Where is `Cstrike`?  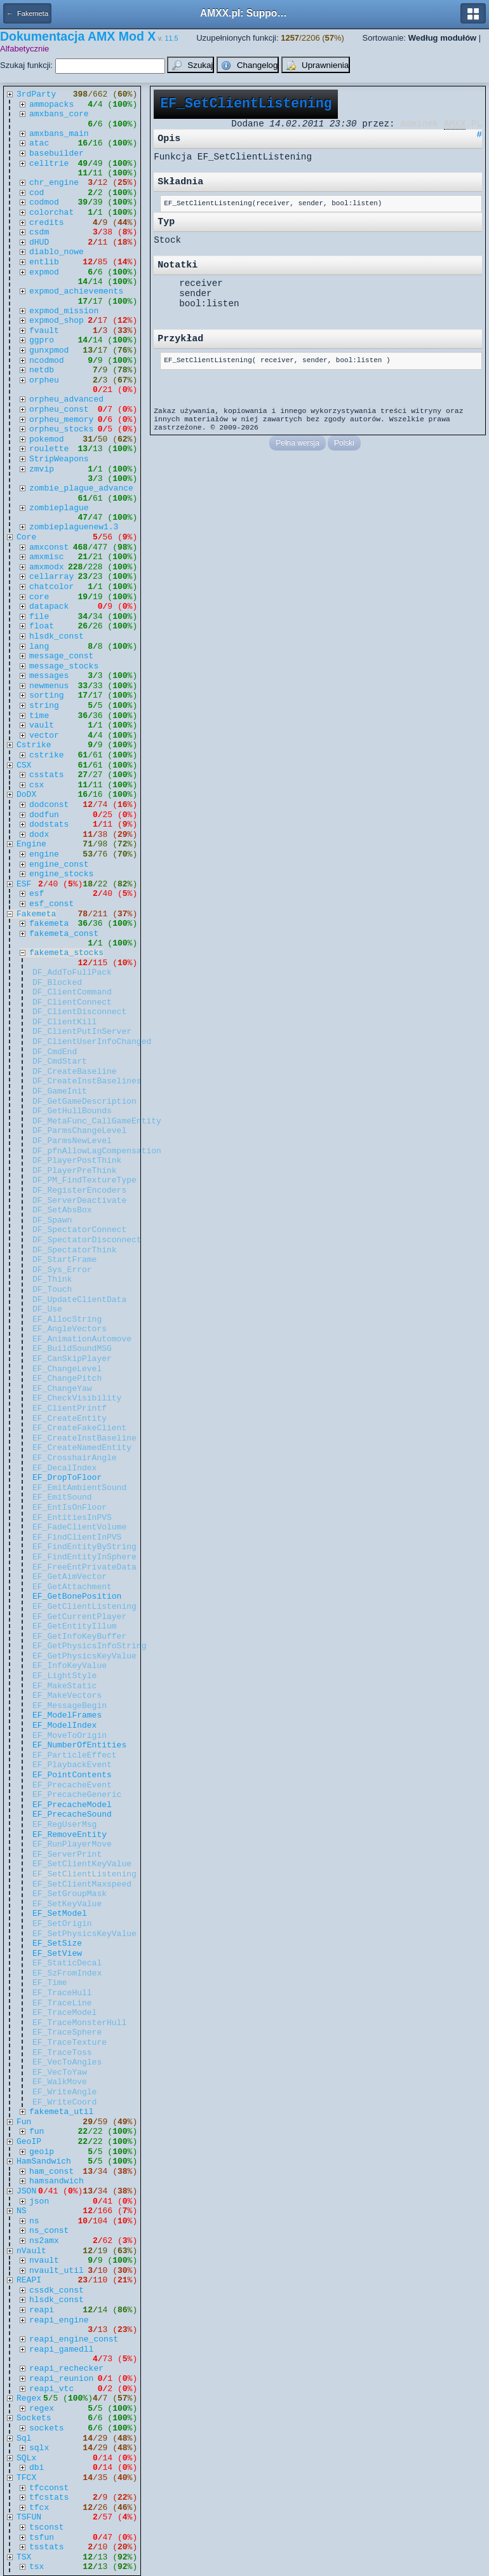
Cstrike is located at coordinates (34, 745).